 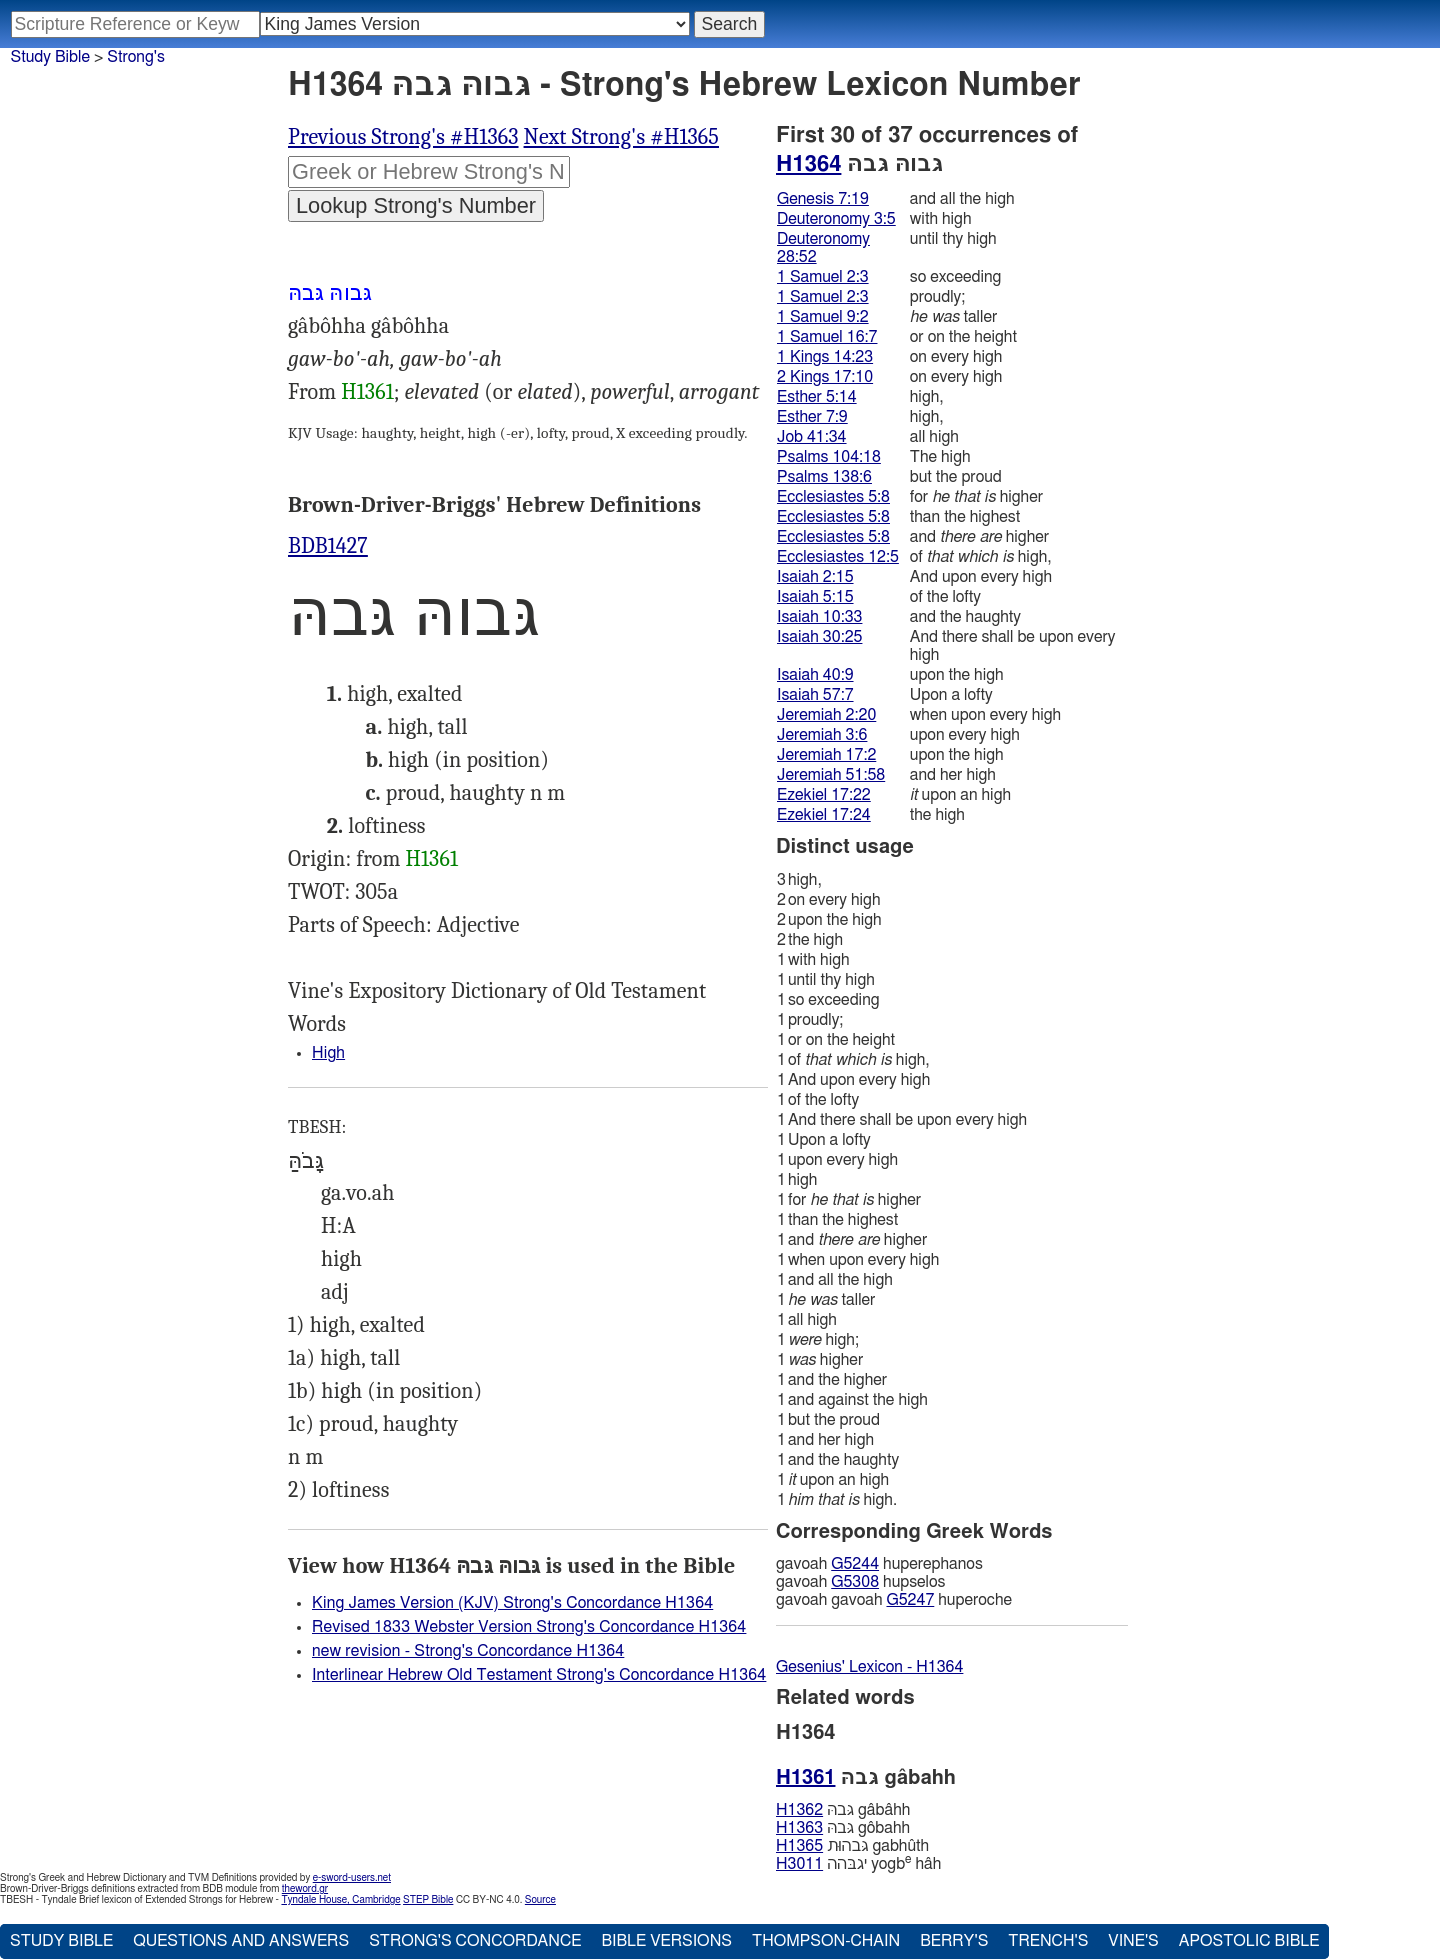 What do you see at coordinates (819, 637) in the screenshot?
I see `Isaiah 30:25` at bounding box center [819, 637].